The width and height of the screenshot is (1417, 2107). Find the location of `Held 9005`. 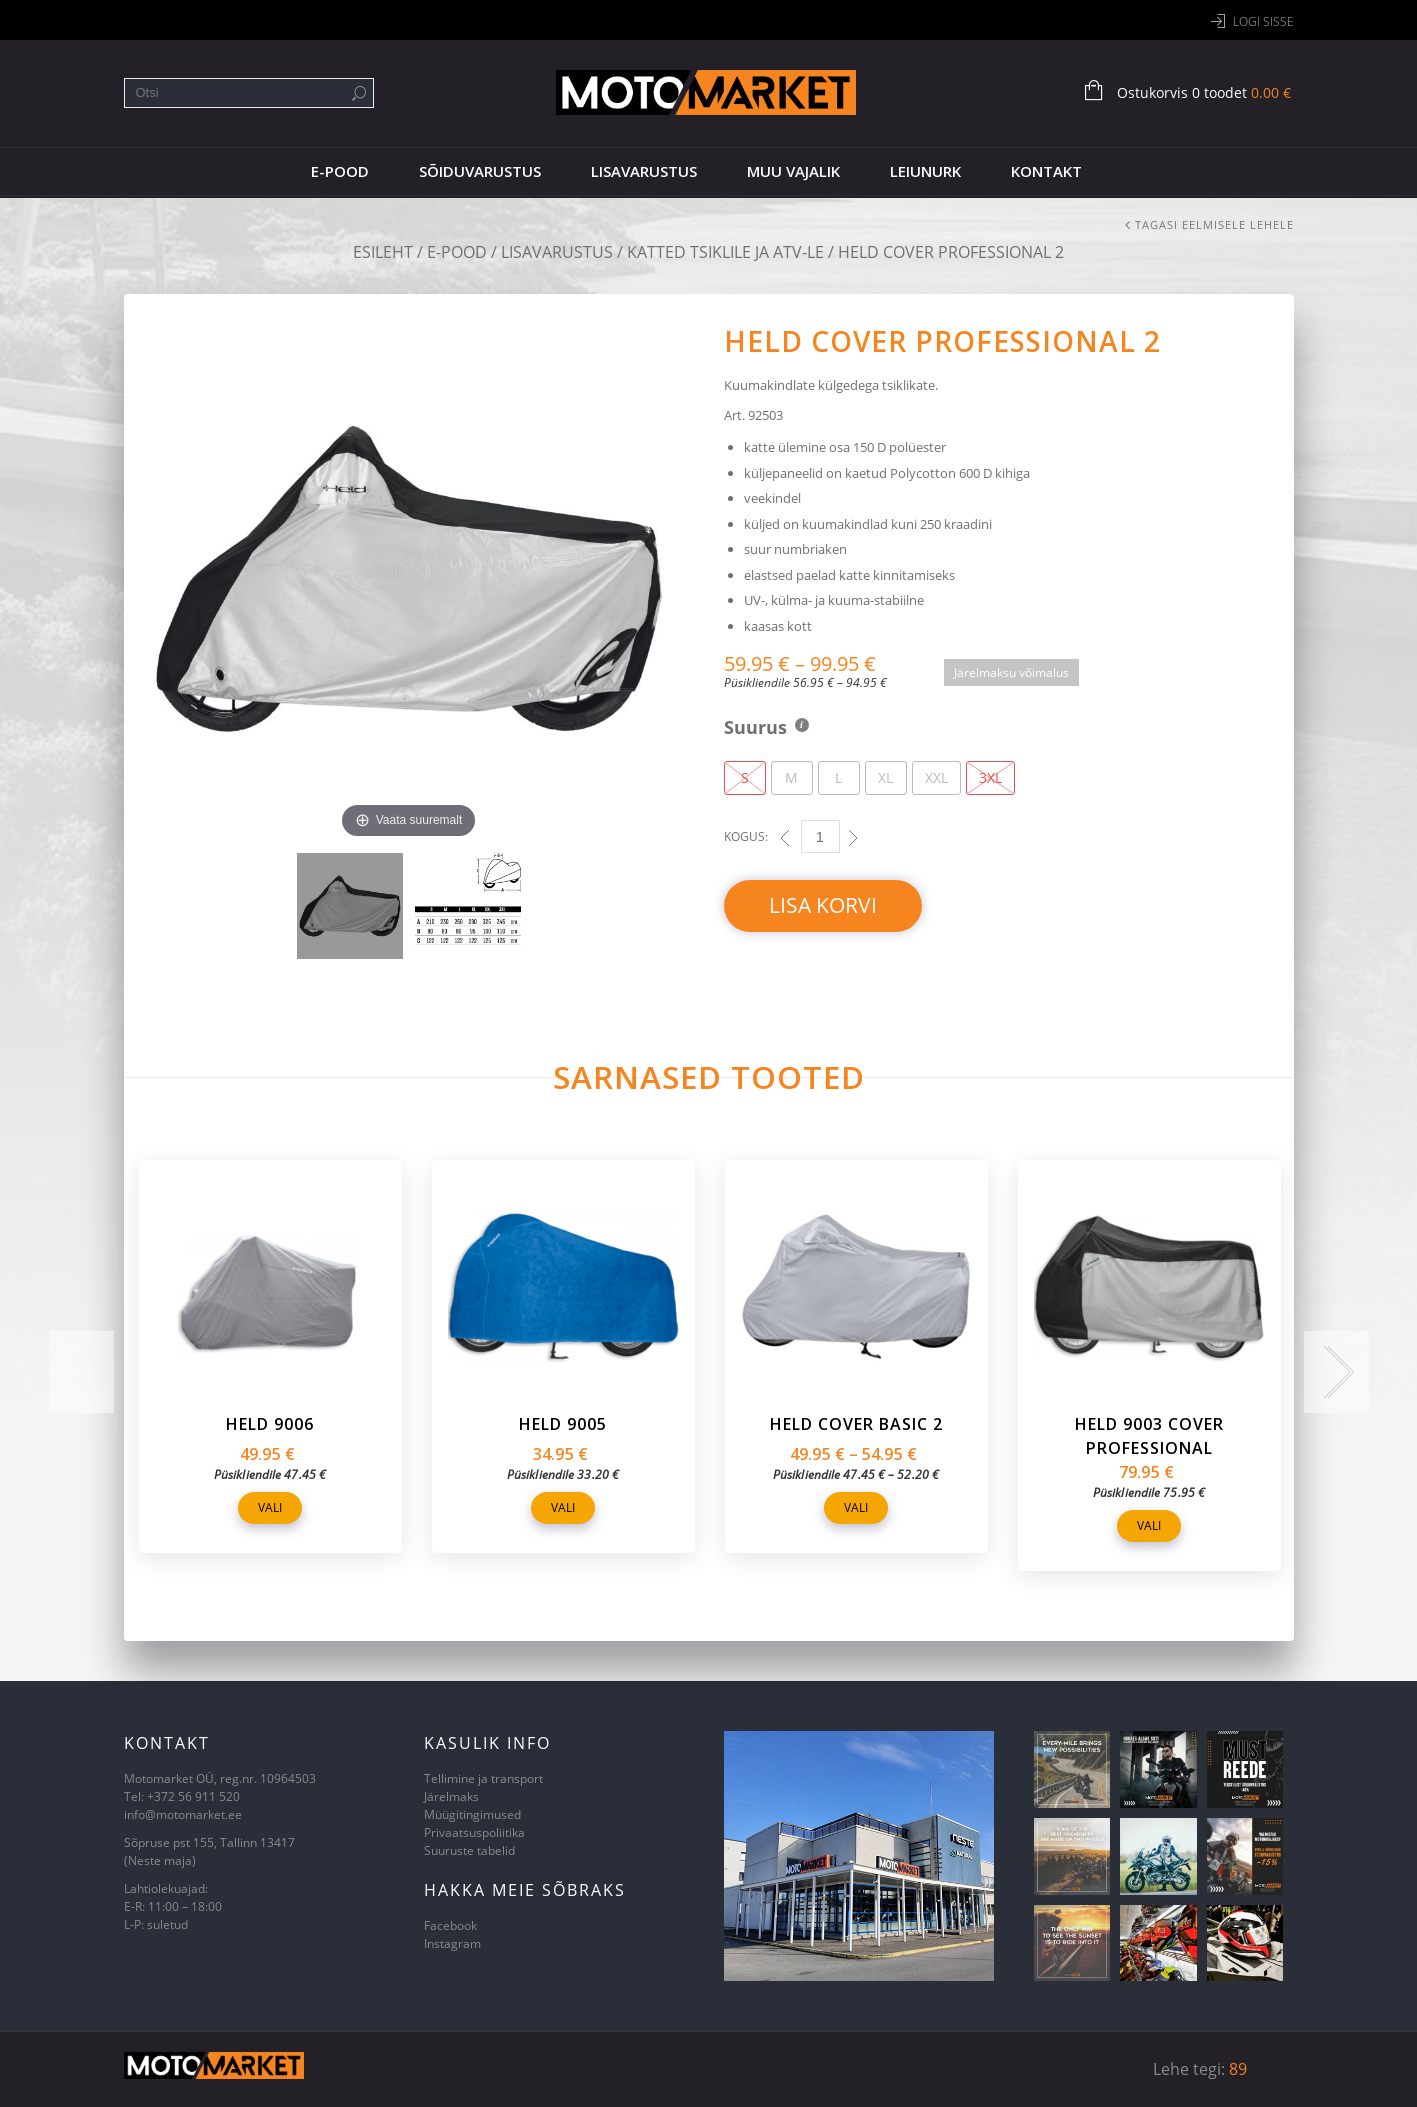

Held 9005 is located at coordinates (563, 1424).